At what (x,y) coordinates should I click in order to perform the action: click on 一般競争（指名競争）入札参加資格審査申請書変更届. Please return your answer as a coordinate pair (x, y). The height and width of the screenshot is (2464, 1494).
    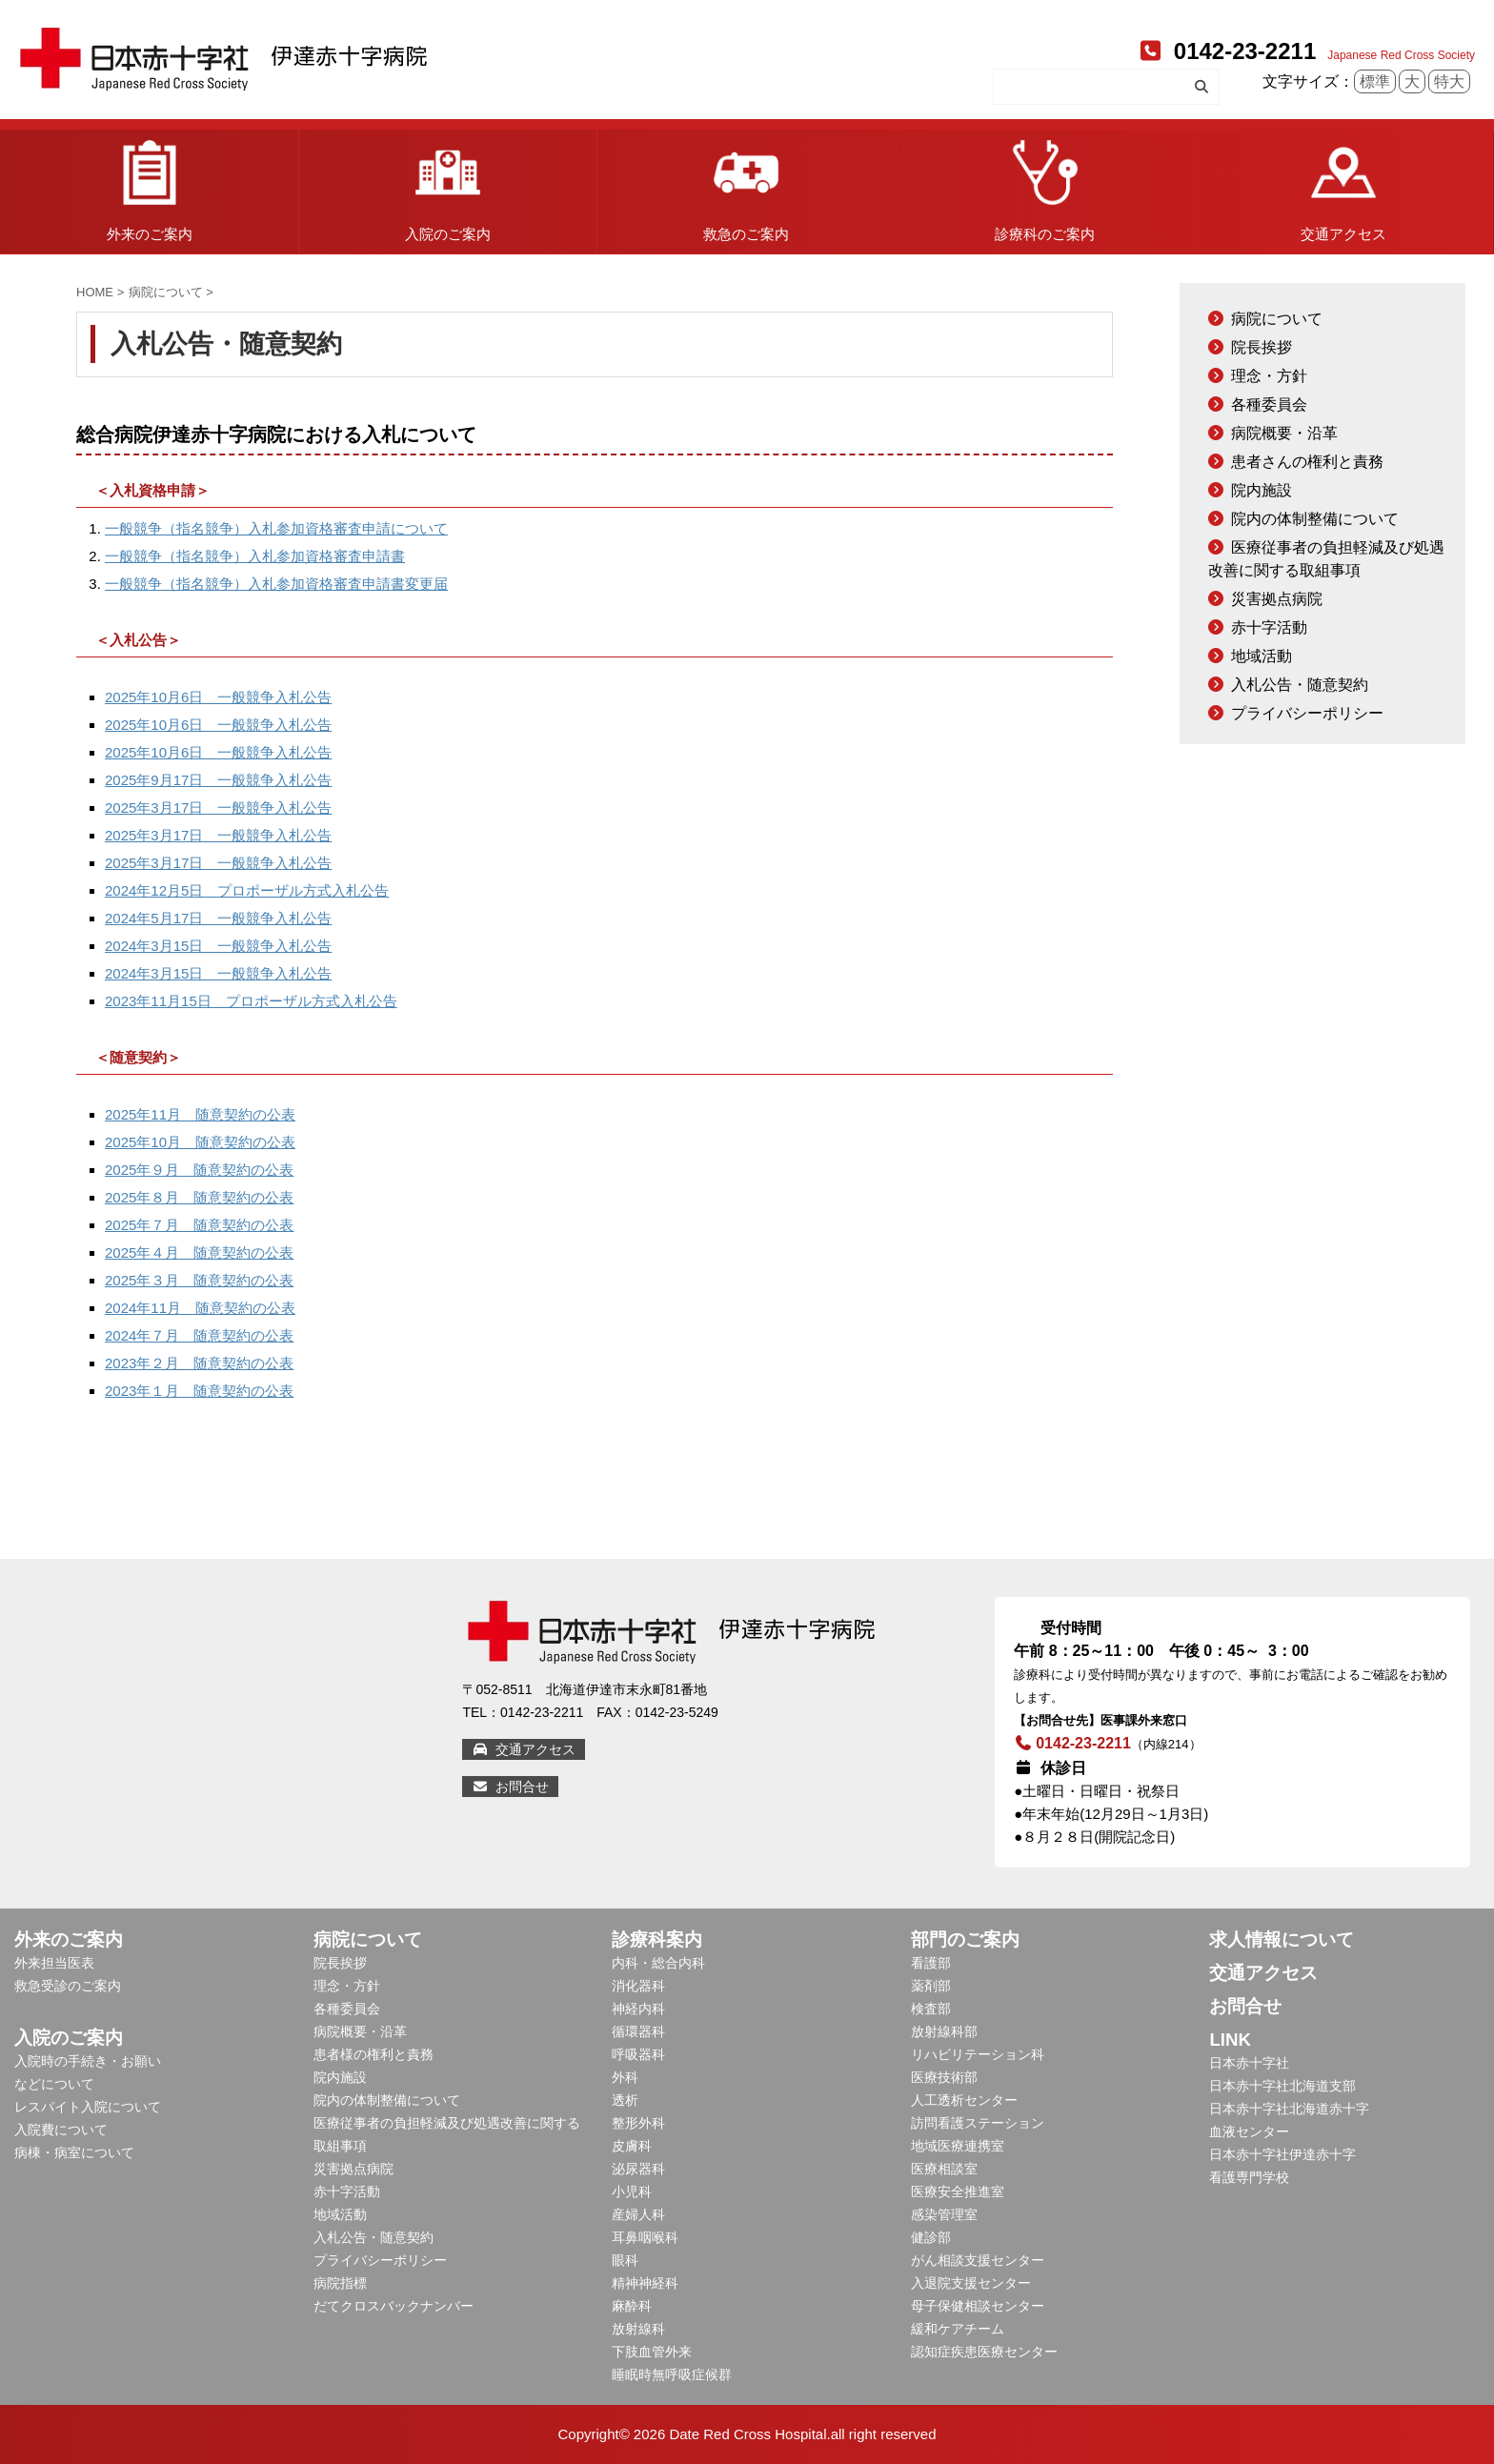
    Looking at the image, I should click on (276, 584).